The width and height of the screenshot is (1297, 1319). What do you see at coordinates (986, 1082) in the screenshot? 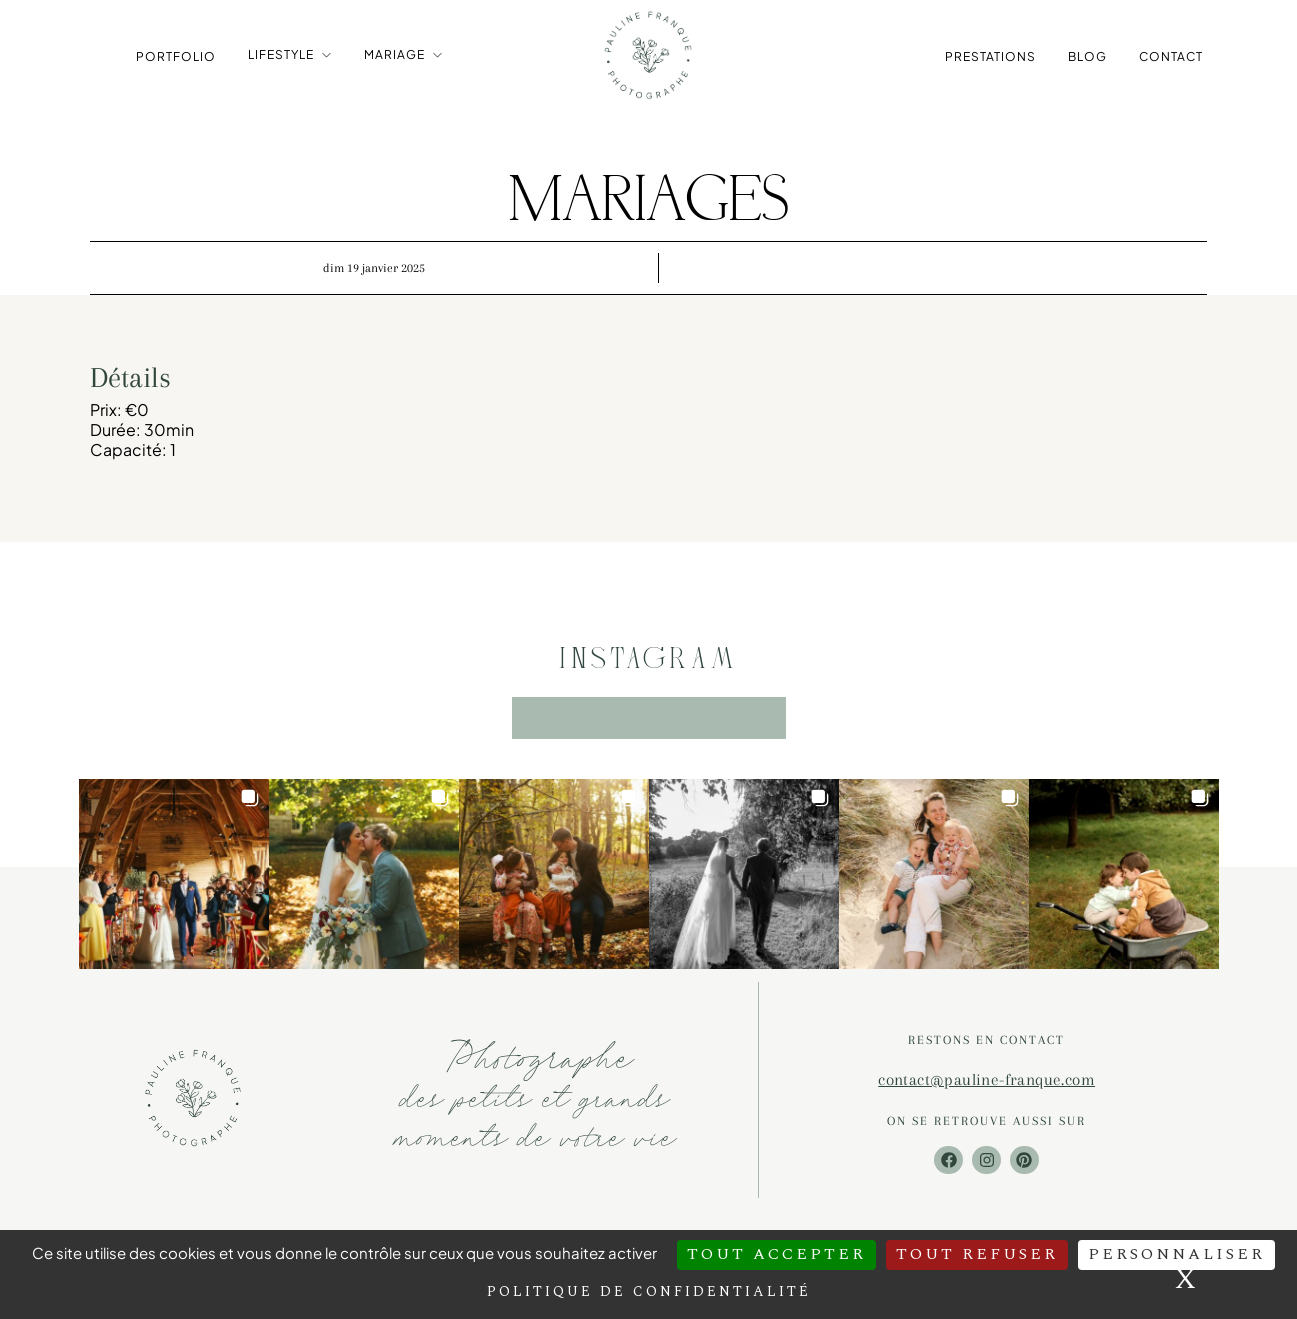
I see `contact@pauline-franque.com` at bounding box center [986, 1082].